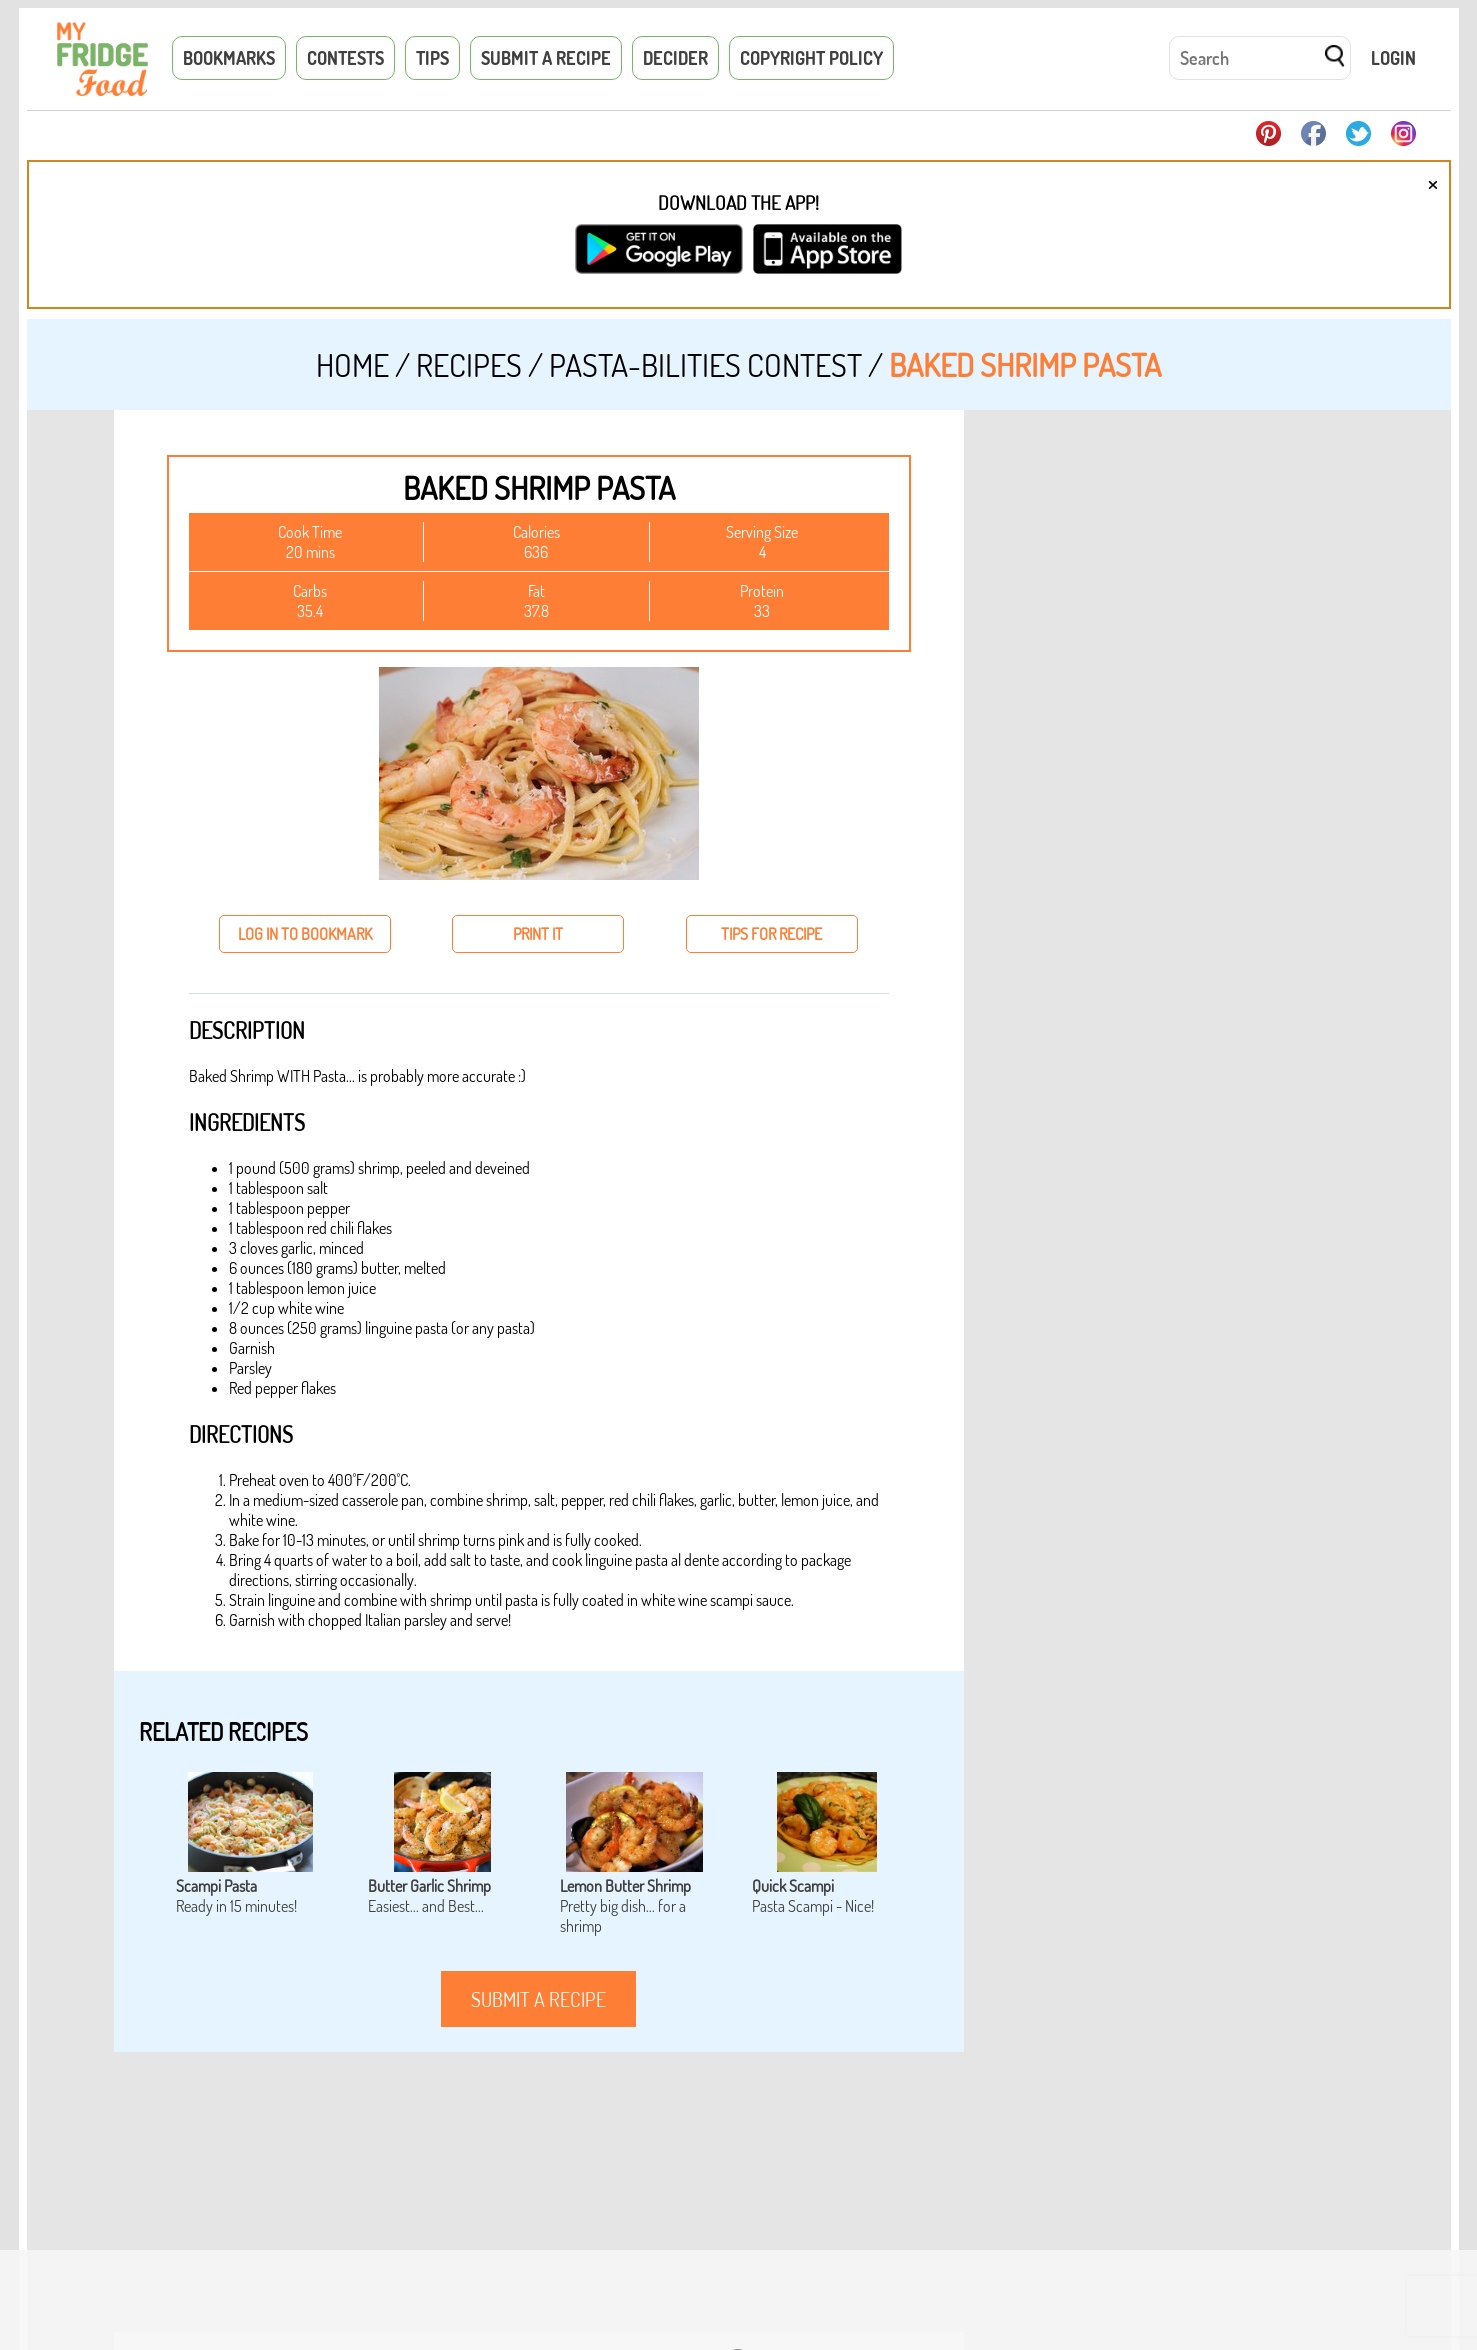 The width and height of the screenshot is (1477, 2350). What do you see at coordinates (469, 364) in the screenshot?
I see `Recipes` at bounding box center [469, 364].